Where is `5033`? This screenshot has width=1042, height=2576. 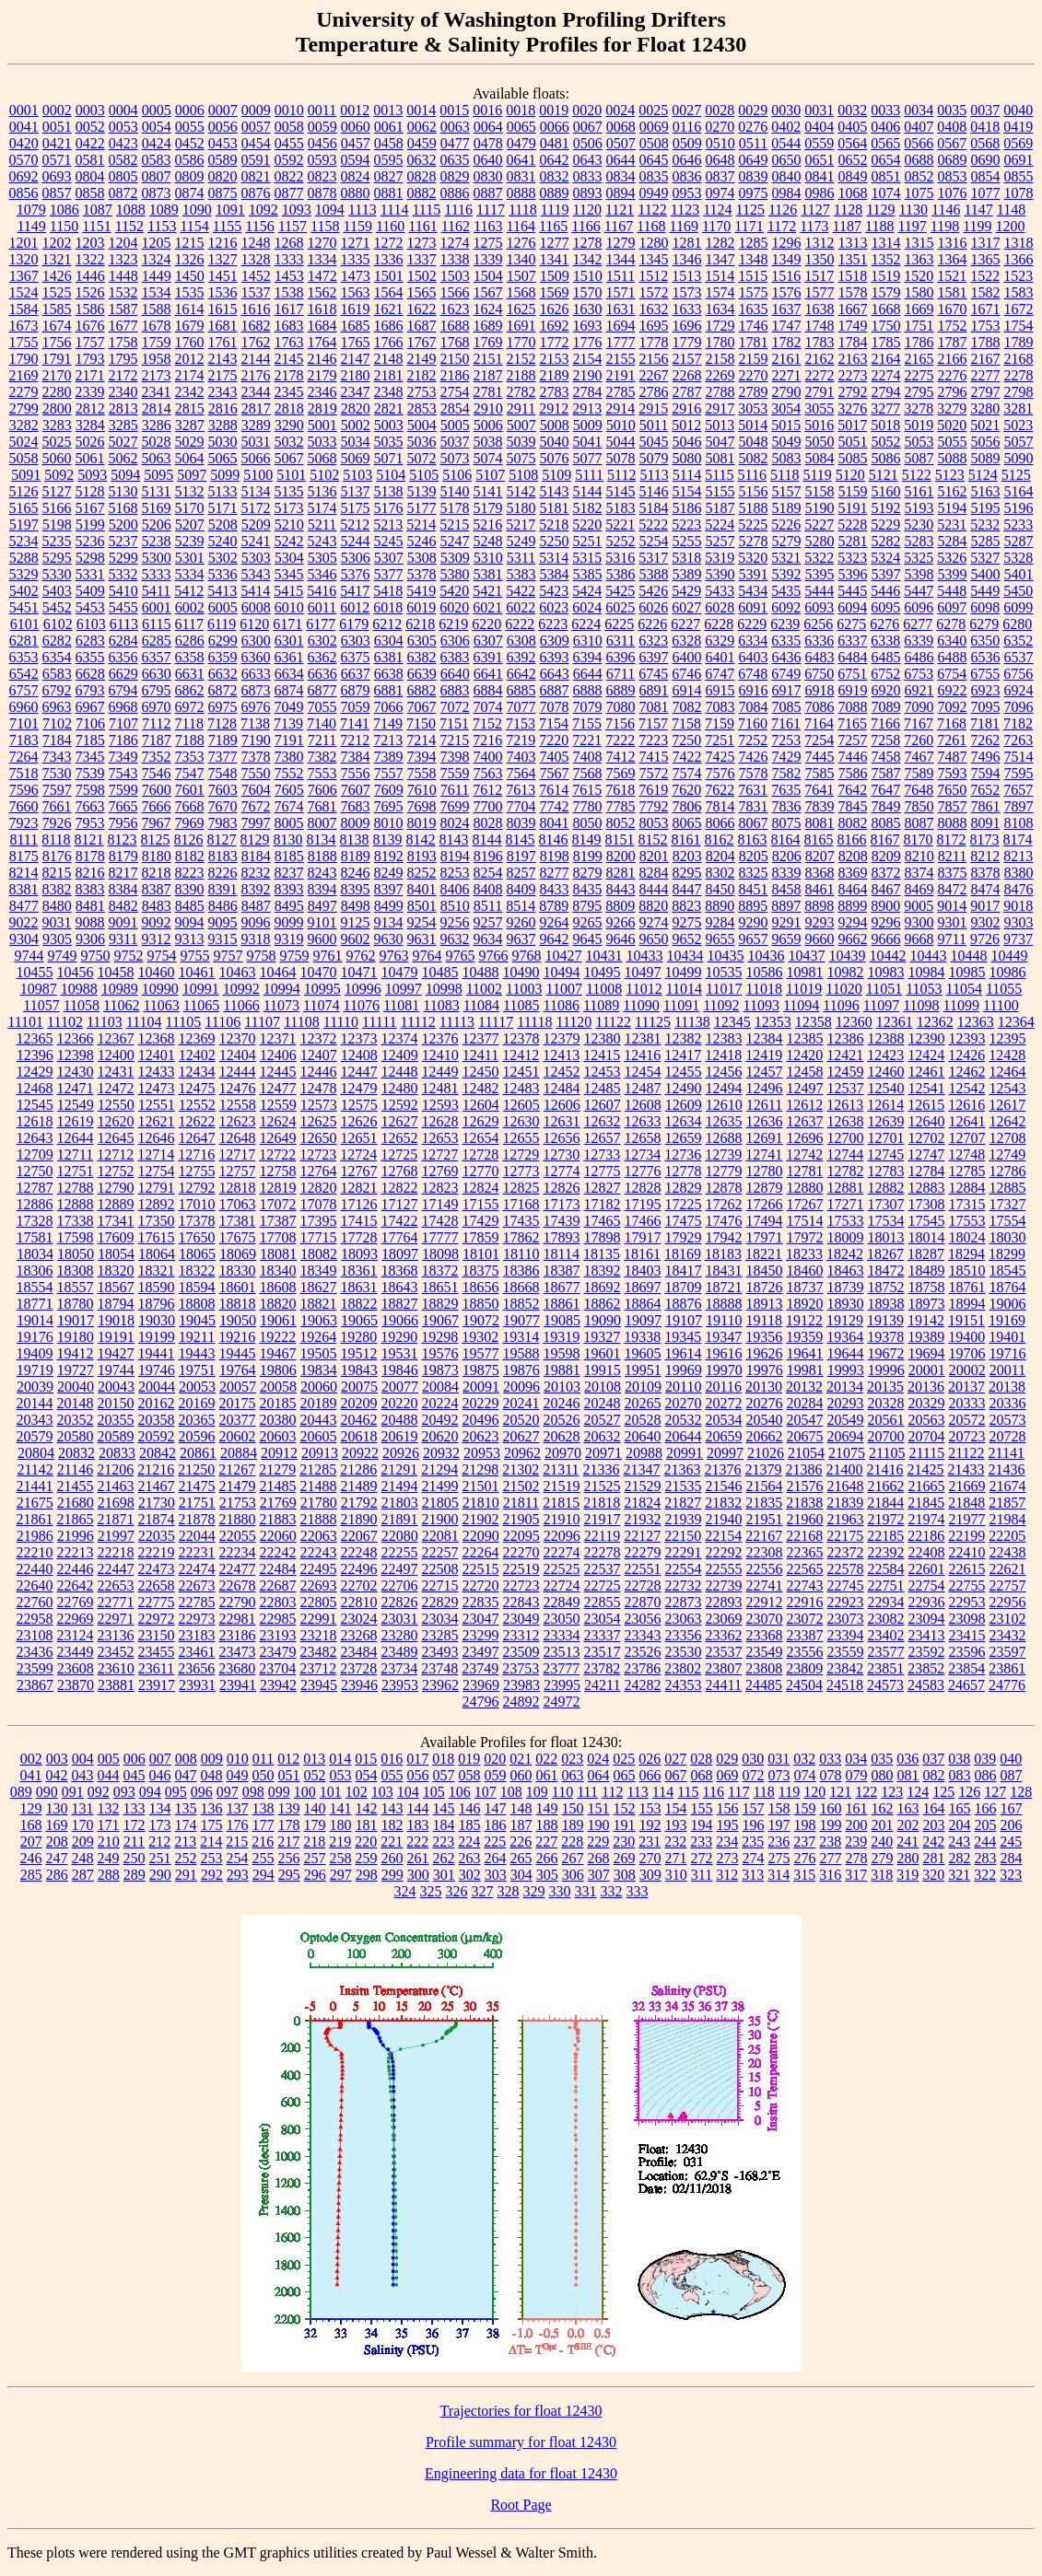 5033 is located at coordinates (322, 441).